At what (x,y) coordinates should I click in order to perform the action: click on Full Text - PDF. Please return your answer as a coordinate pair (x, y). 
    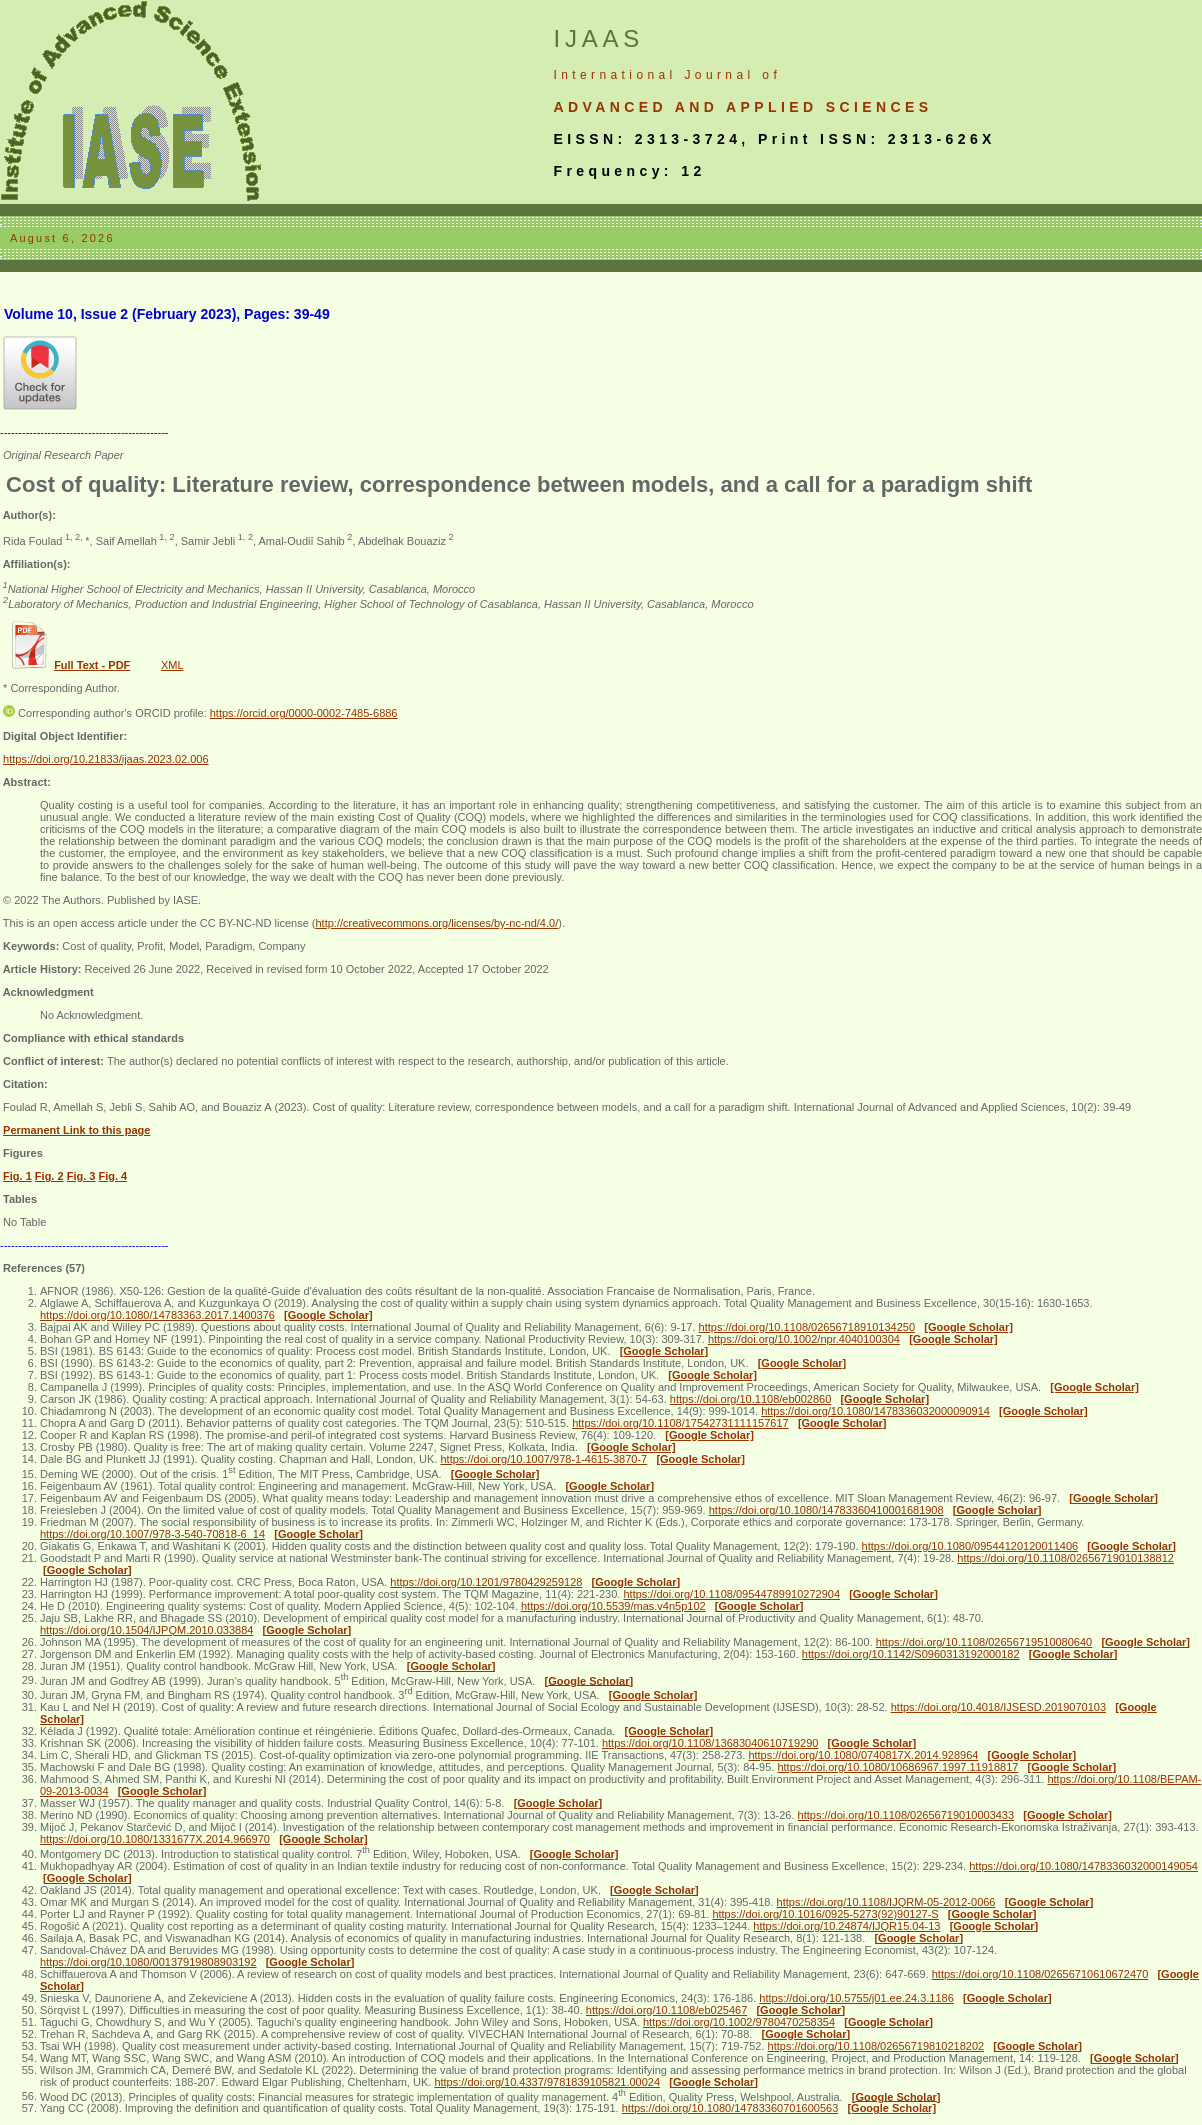
    Looking at the image, I should click on (92, 665).